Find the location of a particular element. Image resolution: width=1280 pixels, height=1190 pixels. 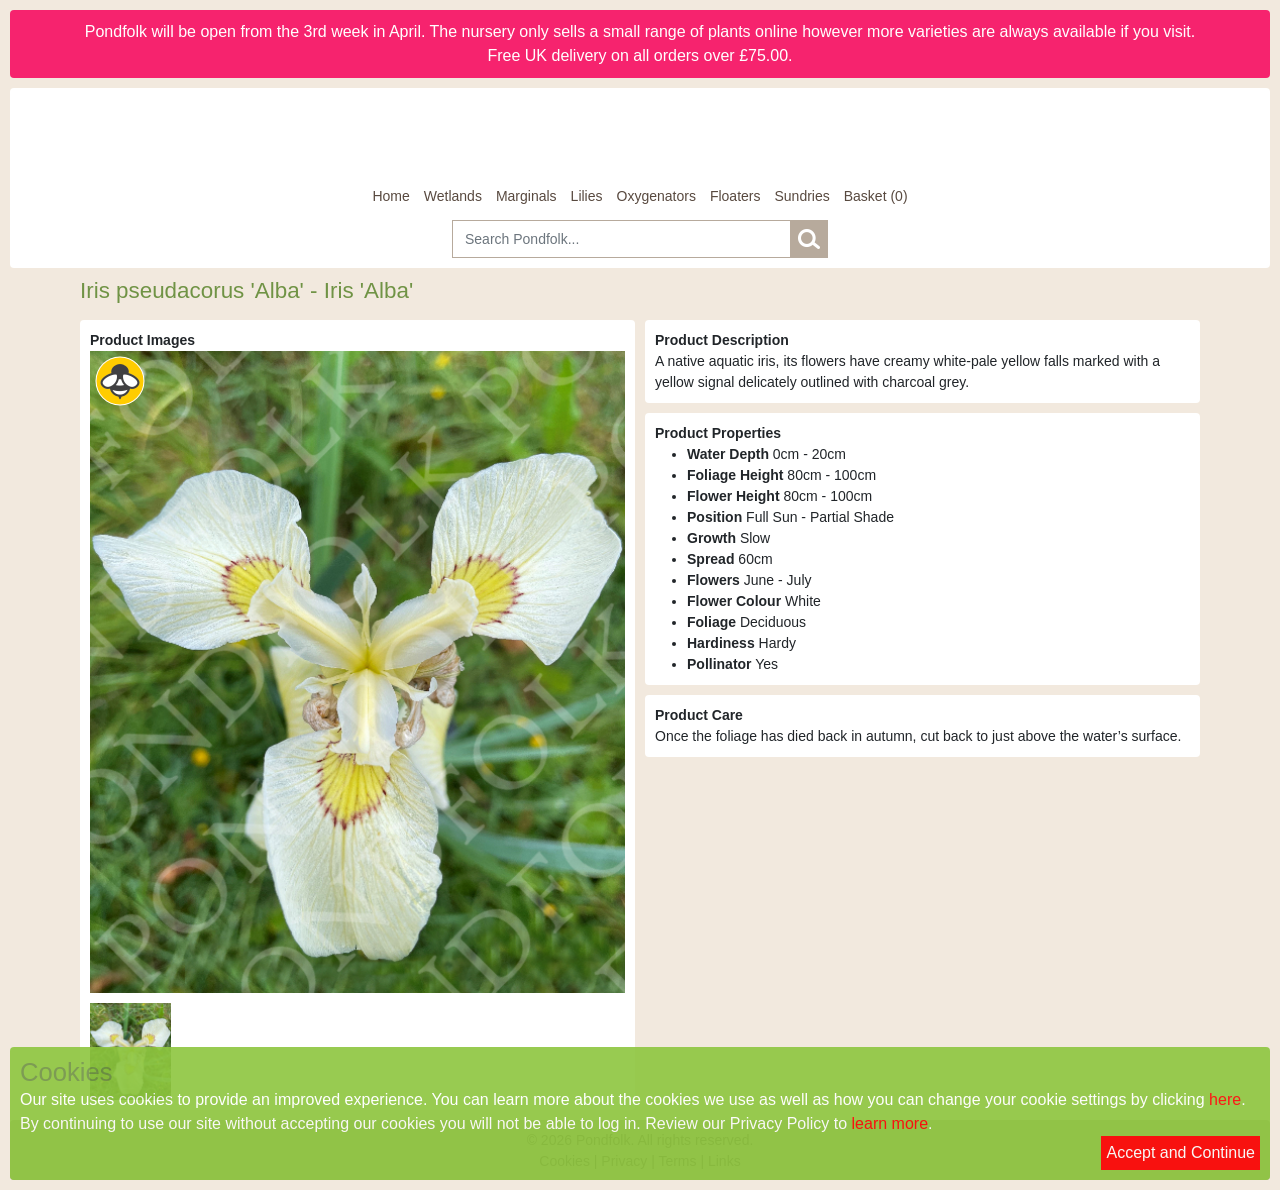

Marginals is located at coordinates (526, 196).